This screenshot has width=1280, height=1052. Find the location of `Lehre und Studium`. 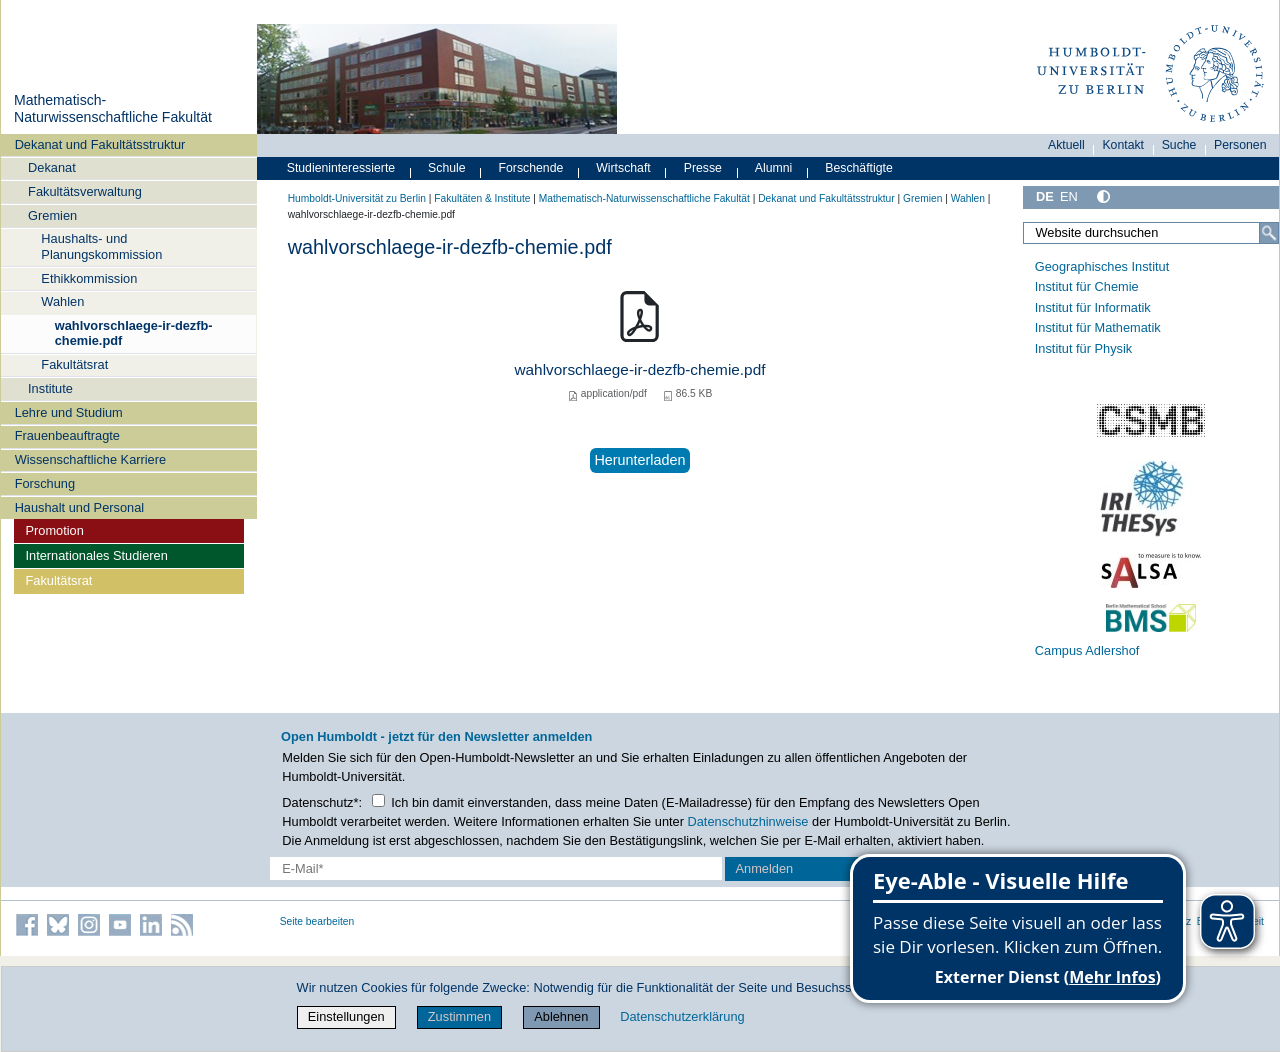

Lehre und Studium is located at coordinates (69, 412).